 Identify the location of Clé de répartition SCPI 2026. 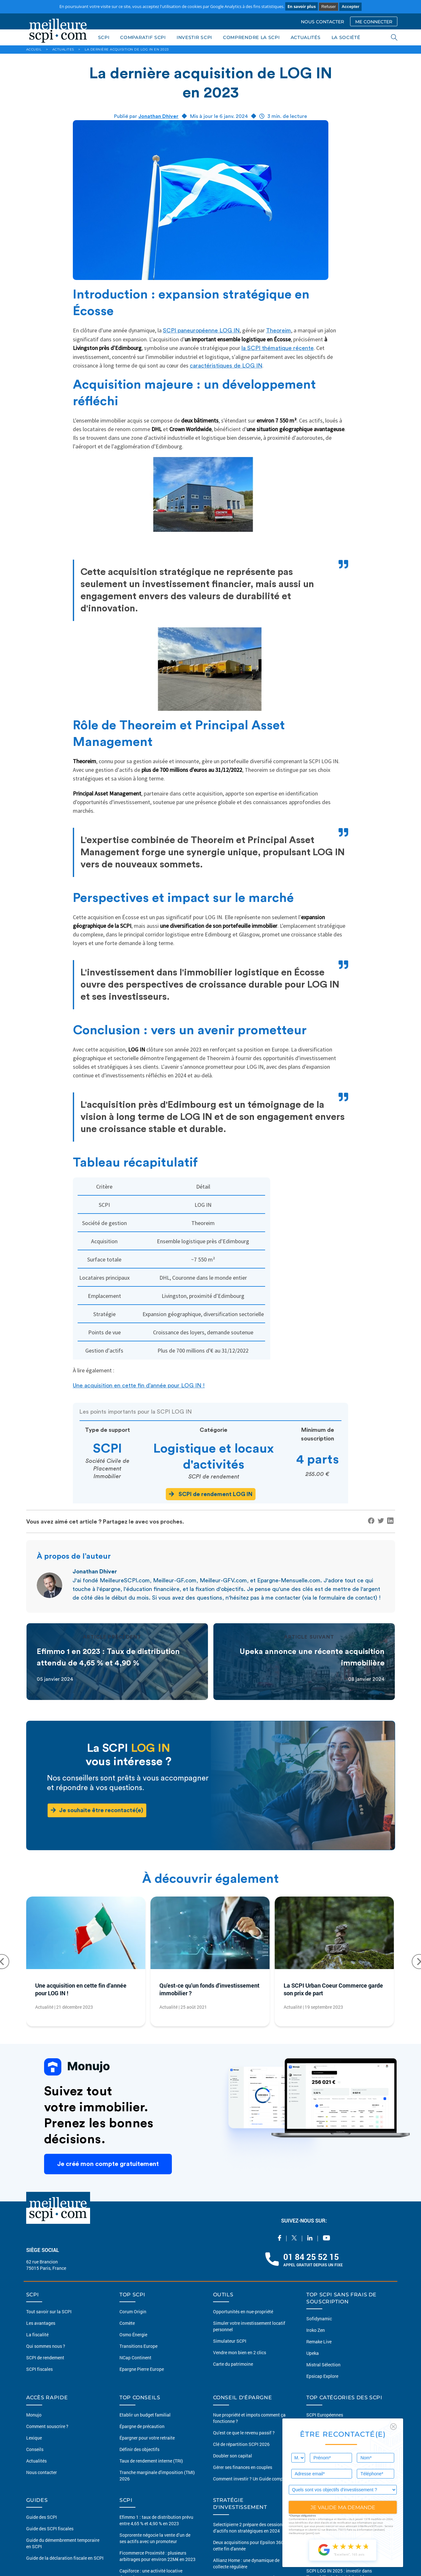
(241, 2444).